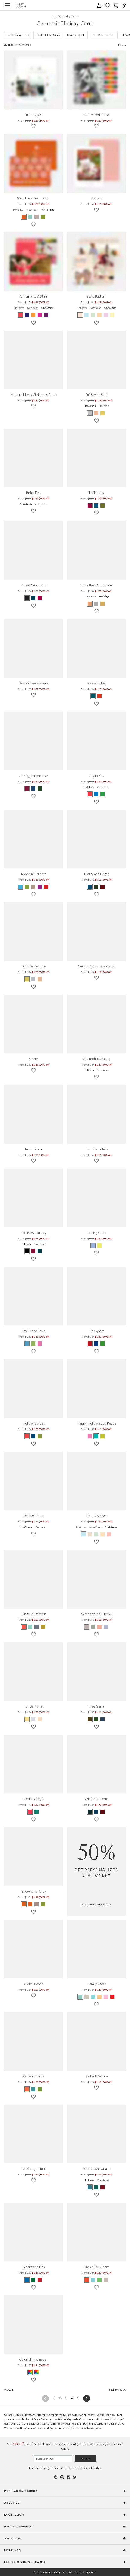  I want to click on [Blue Happy Arc], so click(96, 1343).